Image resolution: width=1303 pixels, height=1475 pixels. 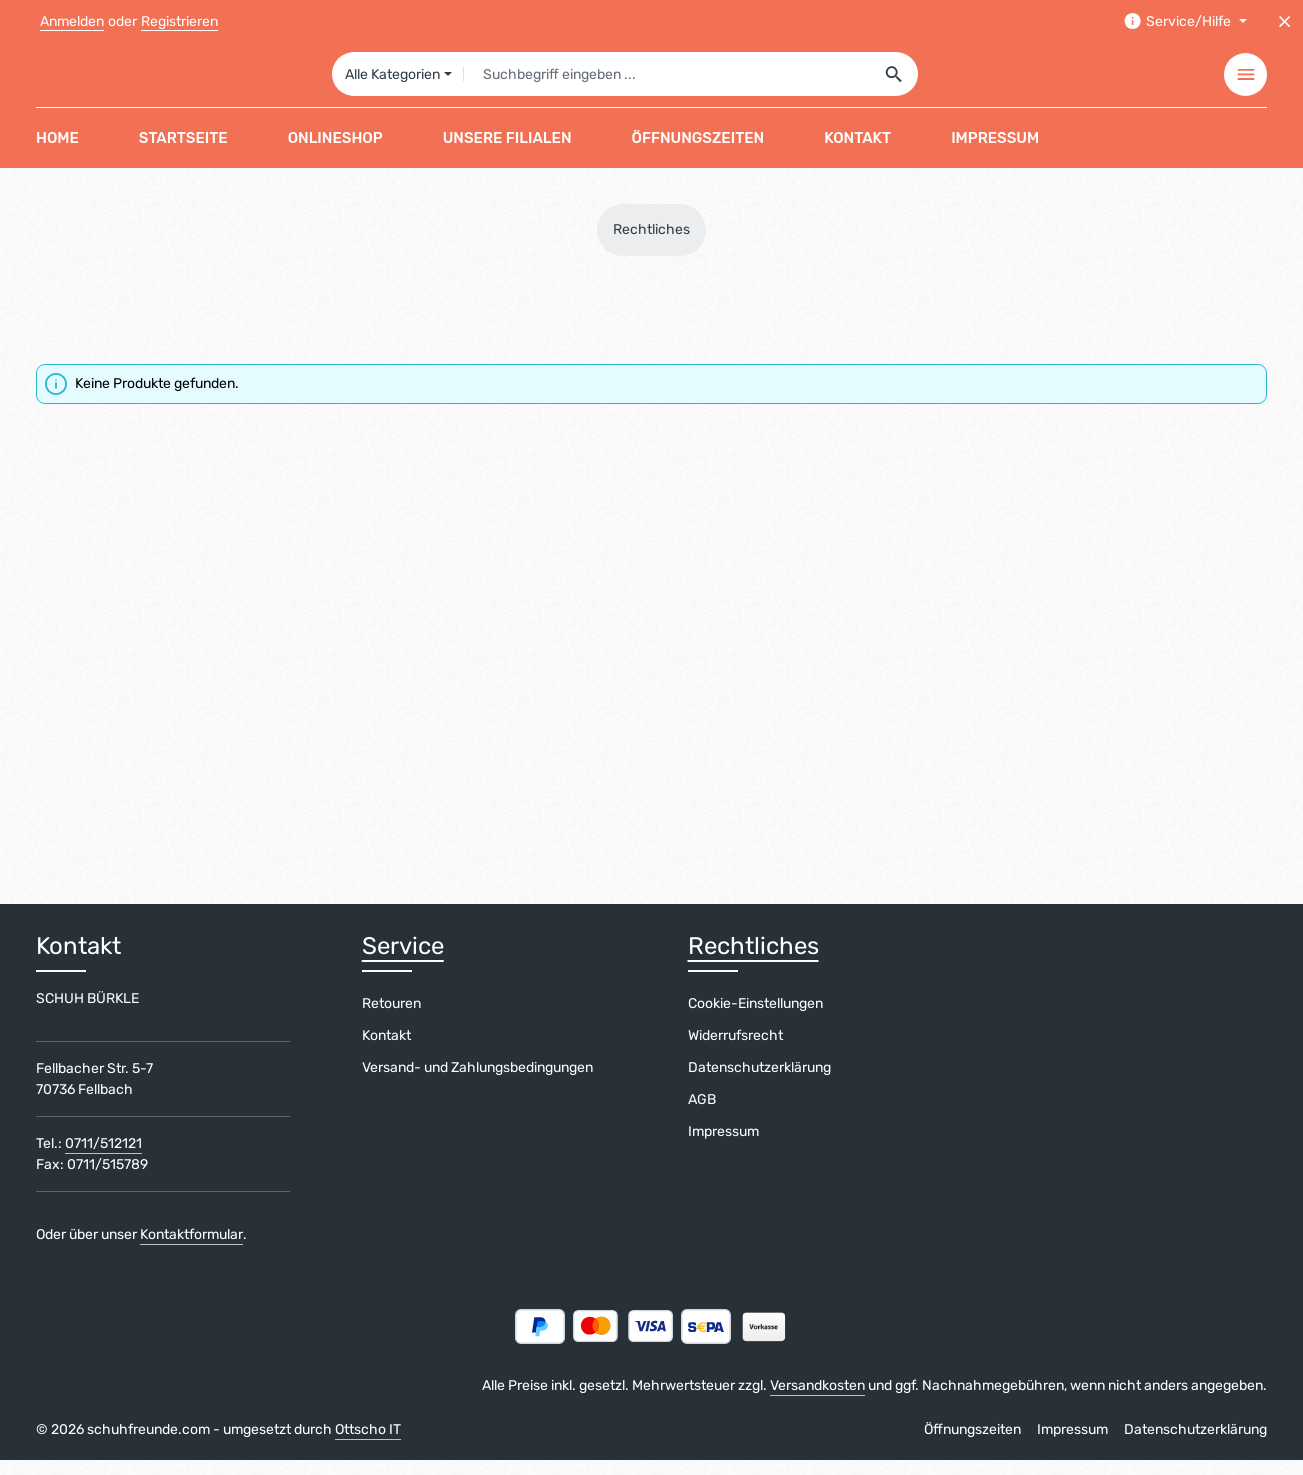 What do you see at coordinates (817, 1400) in the screenshot?
I see `Versandkosten` at bounding box center [817, 1400].